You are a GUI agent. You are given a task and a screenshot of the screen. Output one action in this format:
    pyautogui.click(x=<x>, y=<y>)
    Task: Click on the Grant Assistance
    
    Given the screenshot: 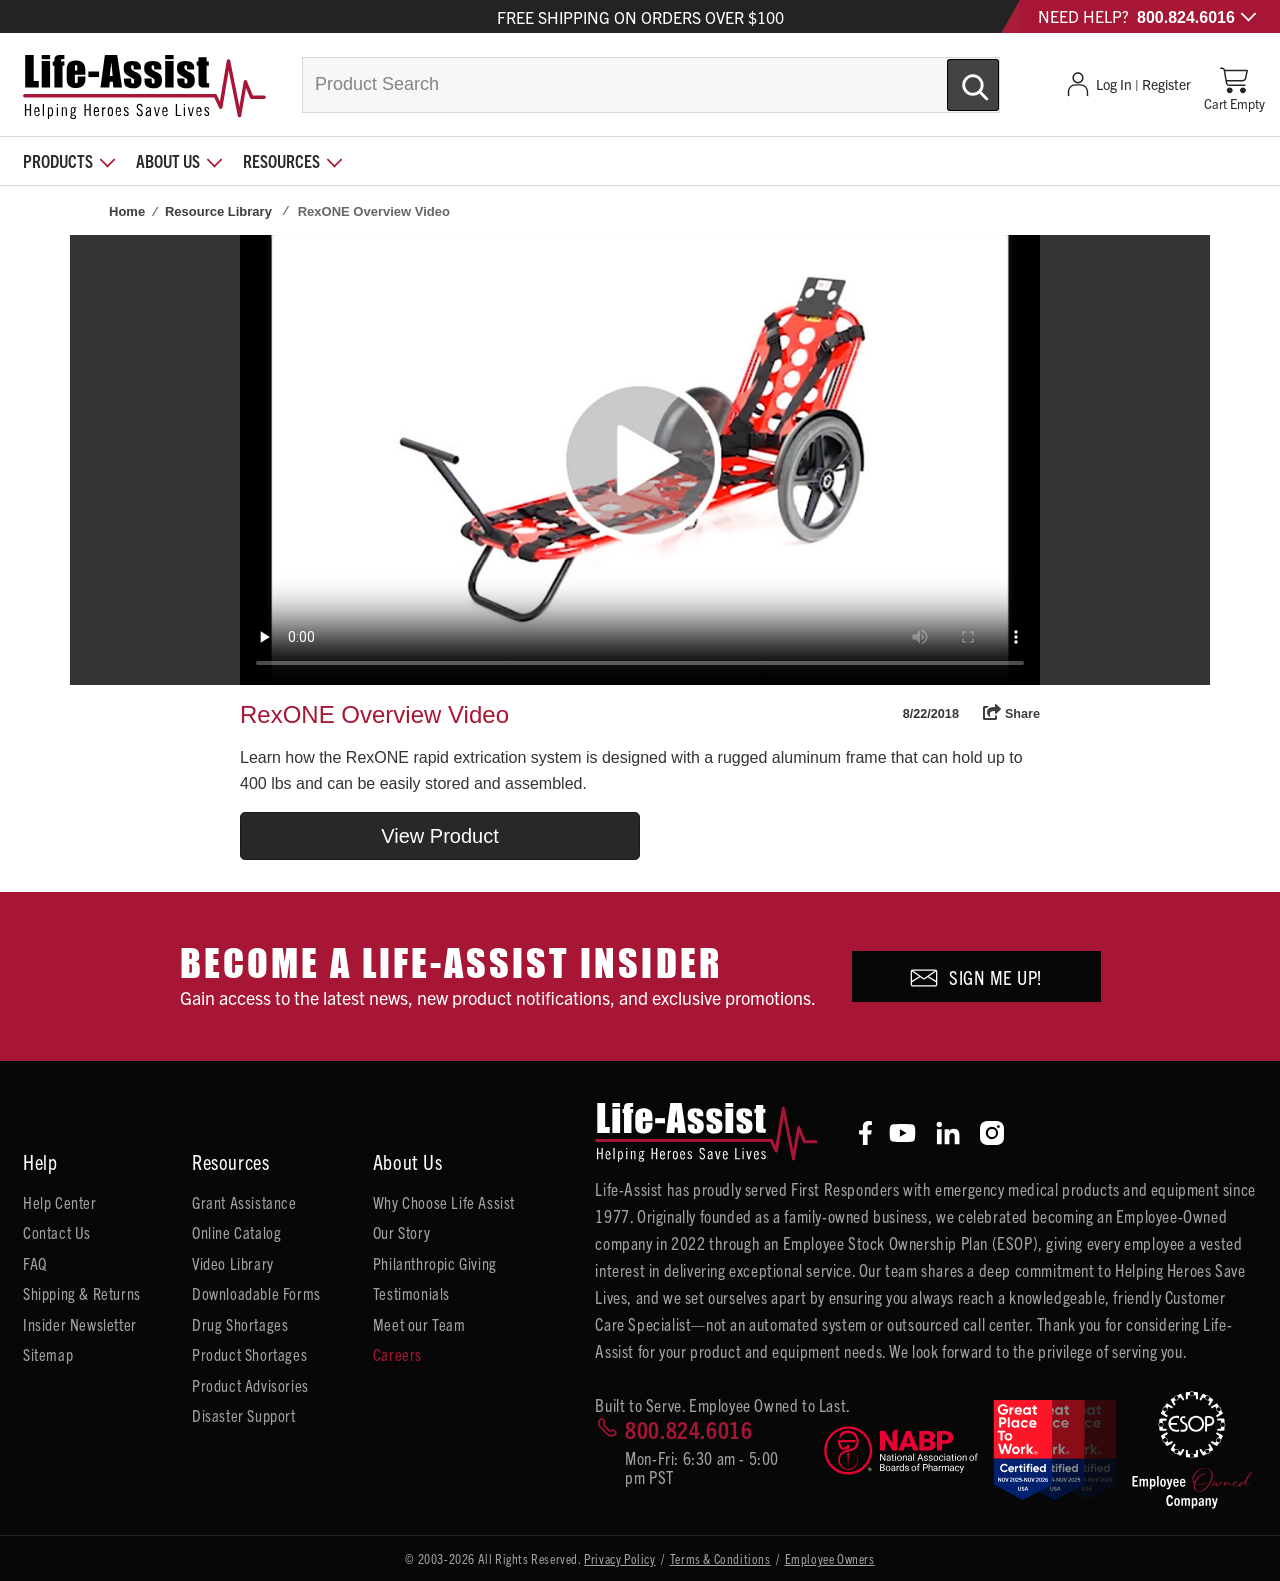 What is the action you would take?
    pyautogui.click(x=244, y=1202)
    